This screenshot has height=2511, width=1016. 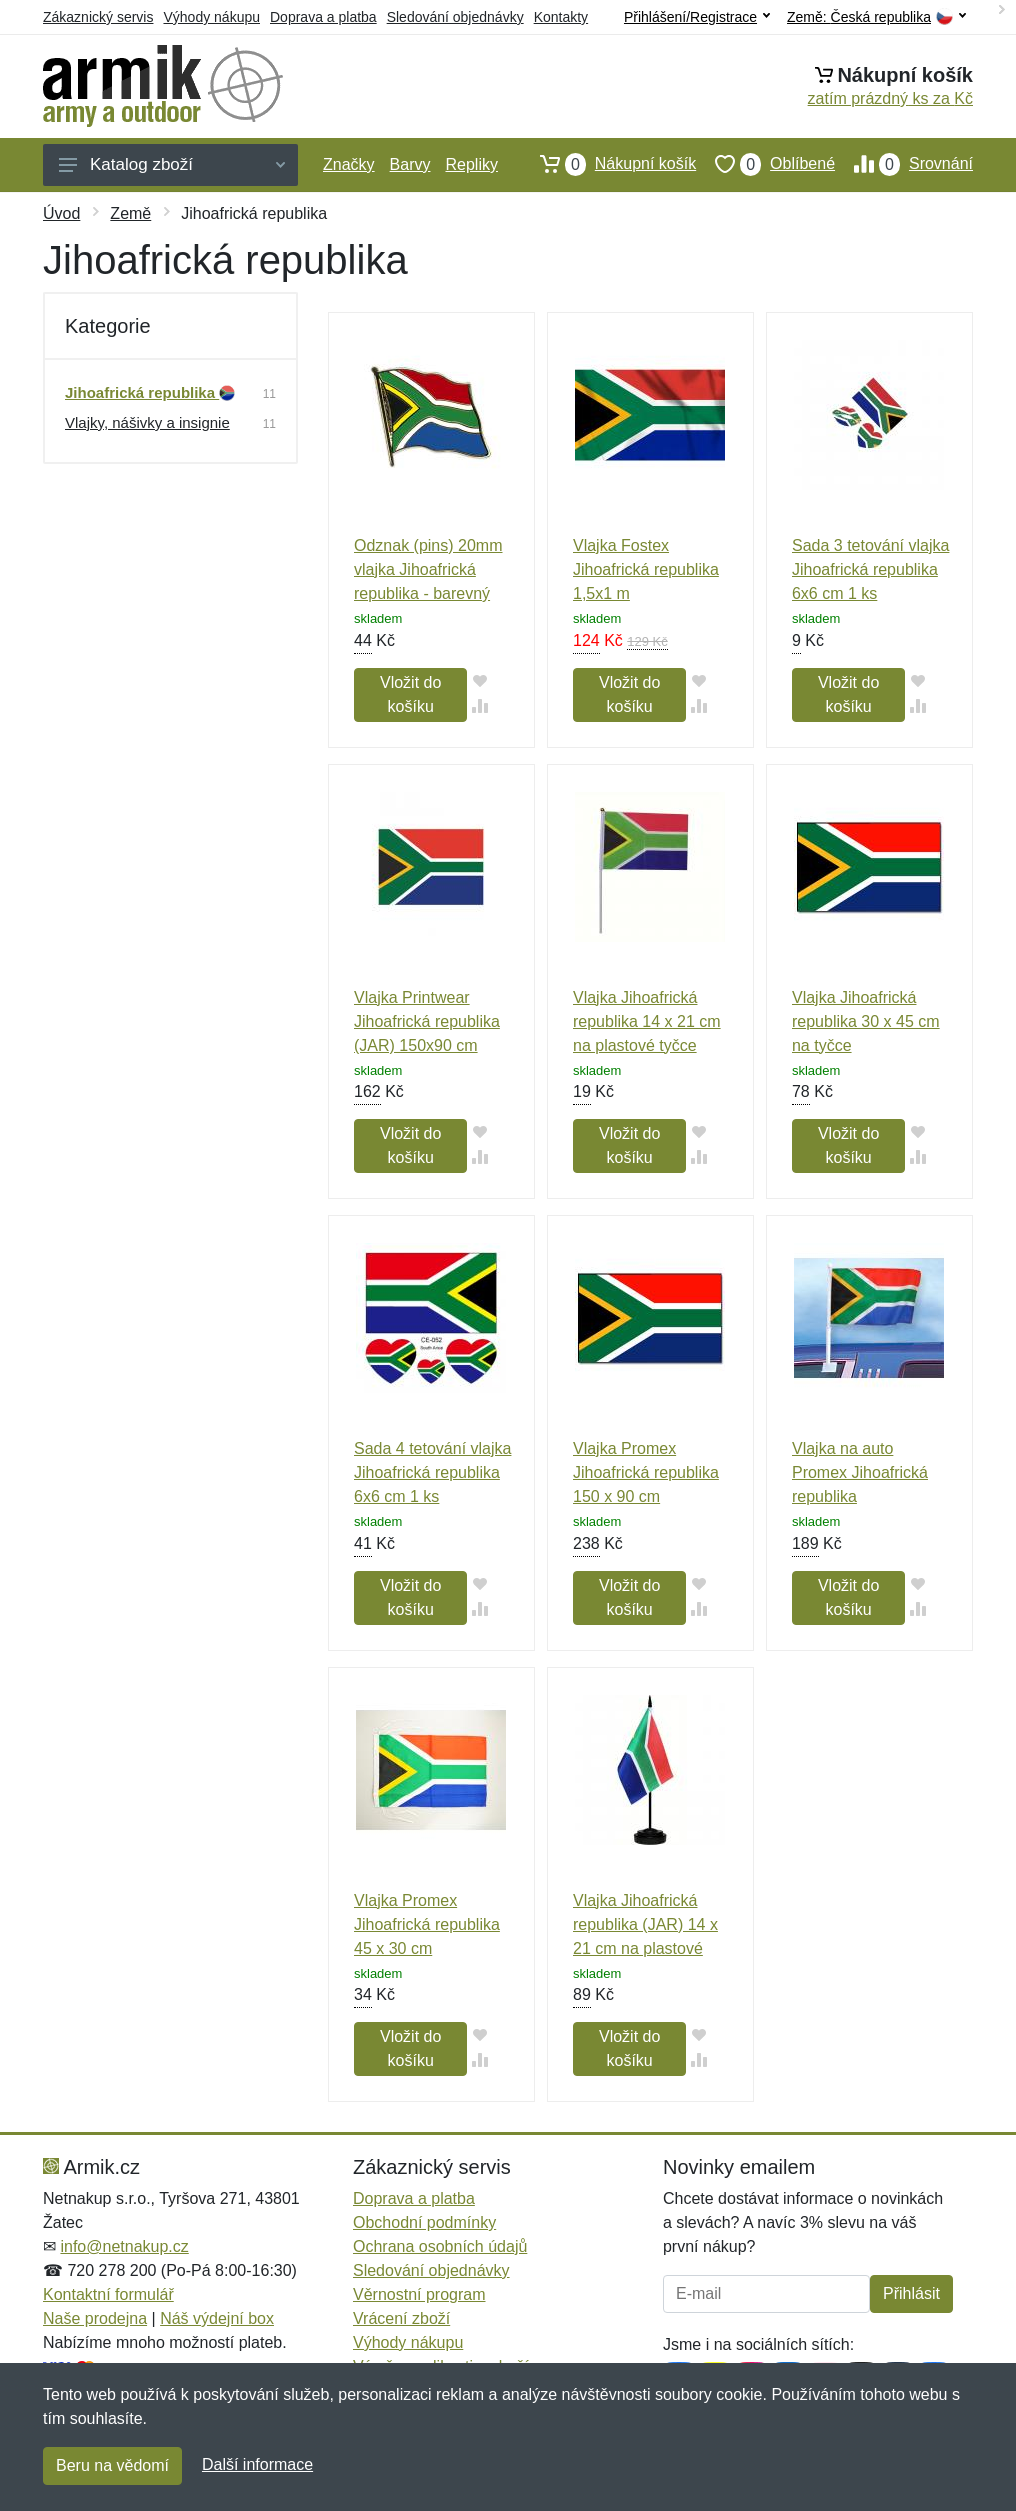 I want to click on Kontakty, so click(x=561, y=17).